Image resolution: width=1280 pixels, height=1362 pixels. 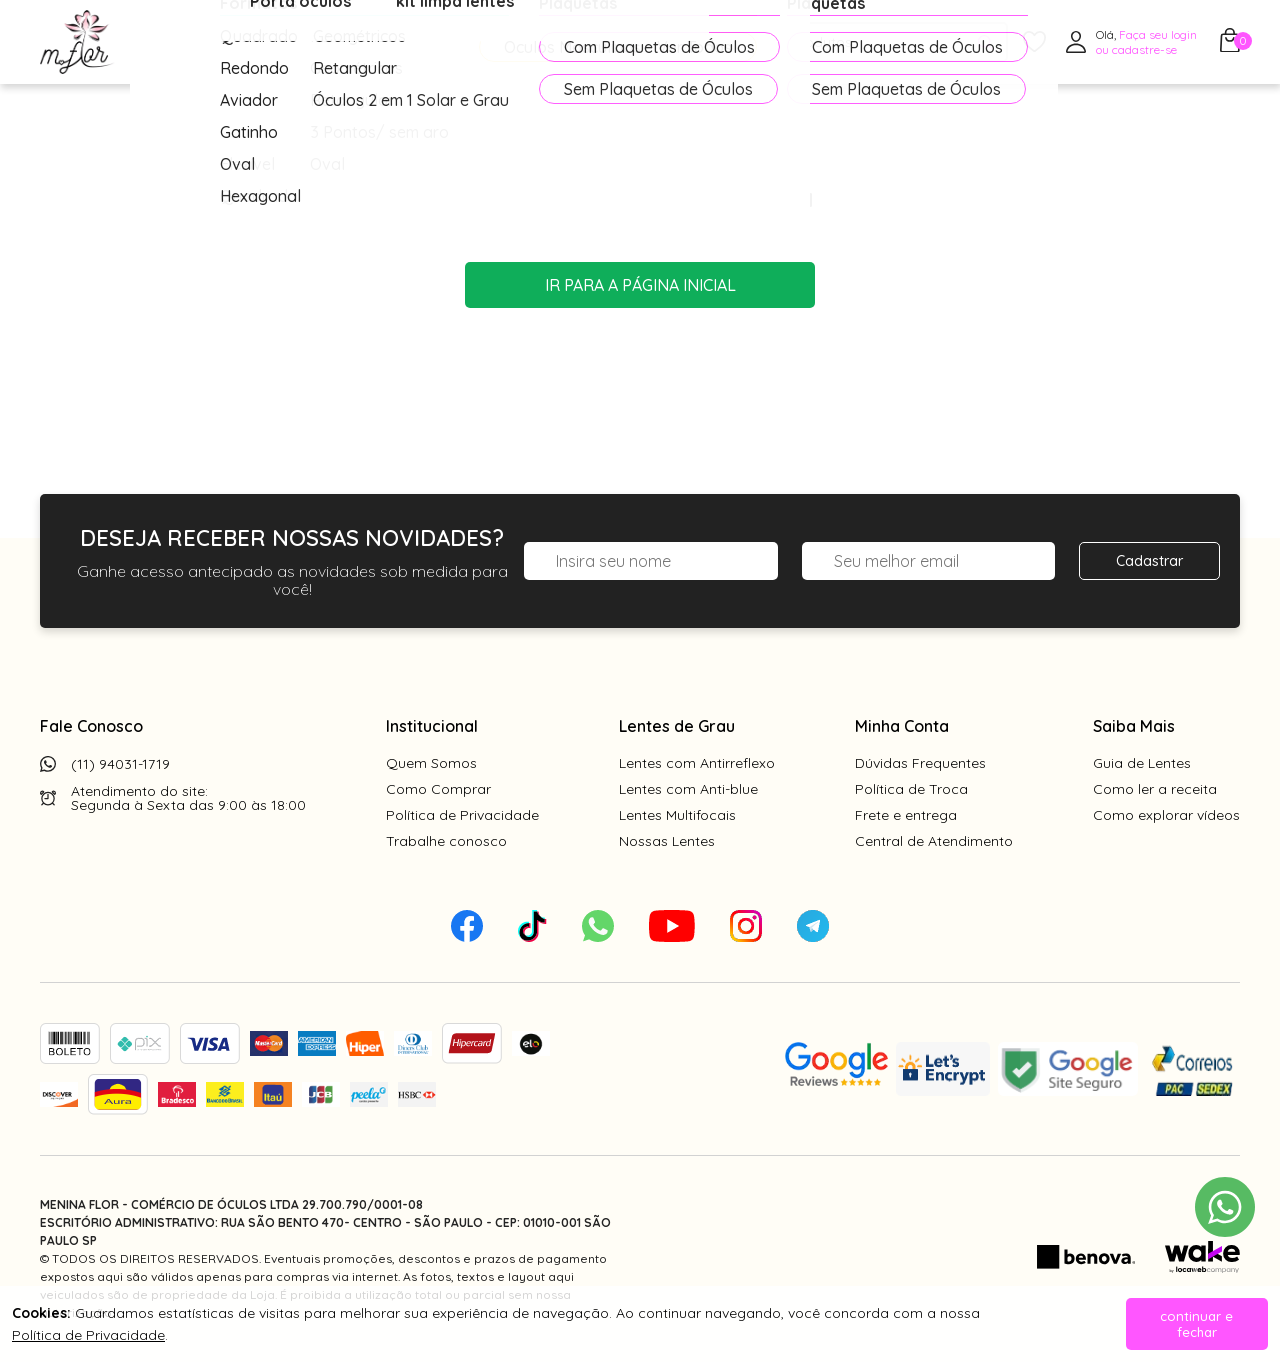 I want to click on Cadastrar, so click(x=1149, y=561).